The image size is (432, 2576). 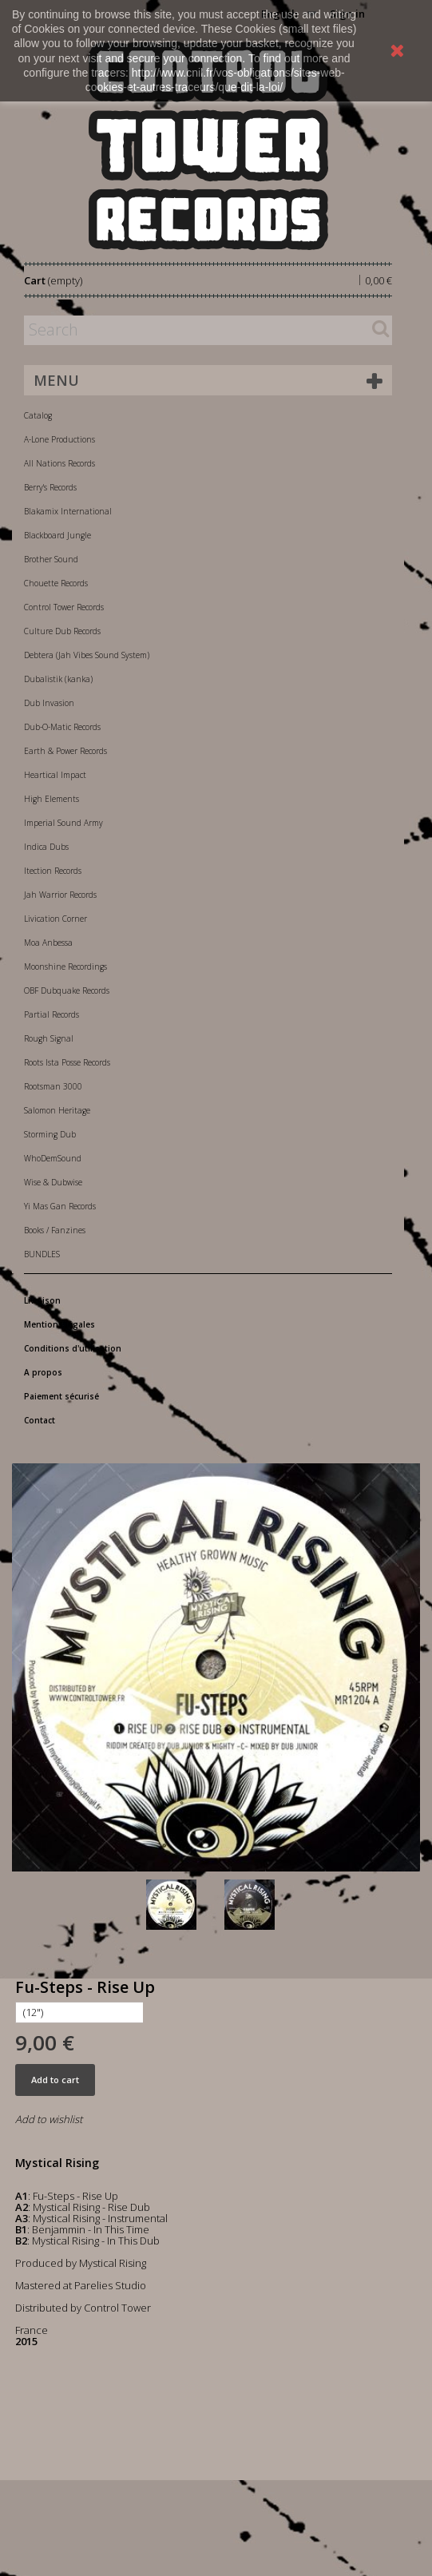 What do you see at coordinates (51, 559) in the screenshot?
I see `Brother Sound` at bounding box center [51, 559].